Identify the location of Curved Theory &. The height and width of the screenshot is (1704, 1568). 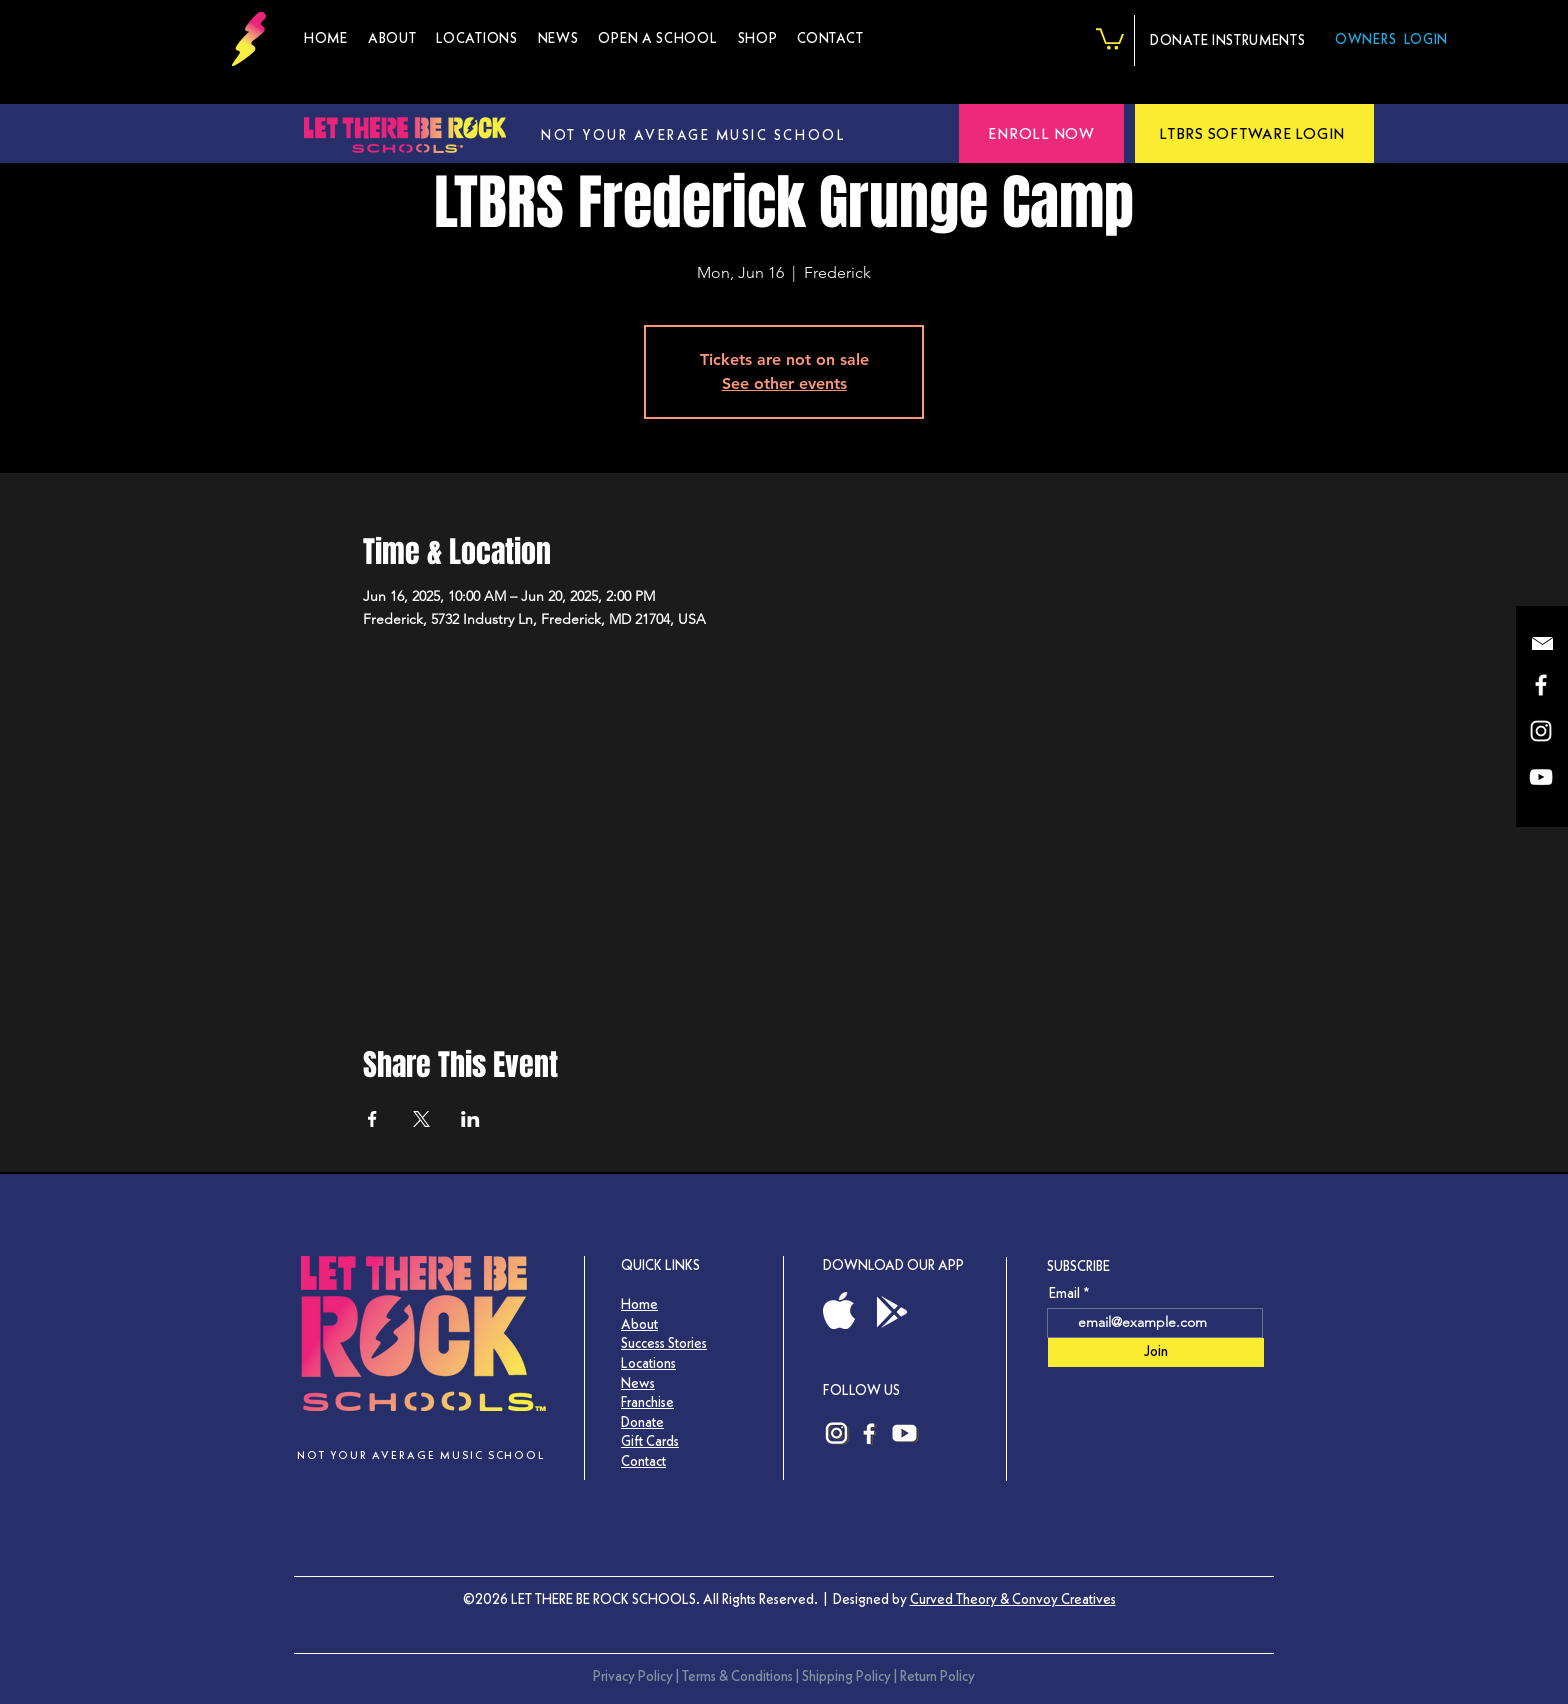
(961, 1599).